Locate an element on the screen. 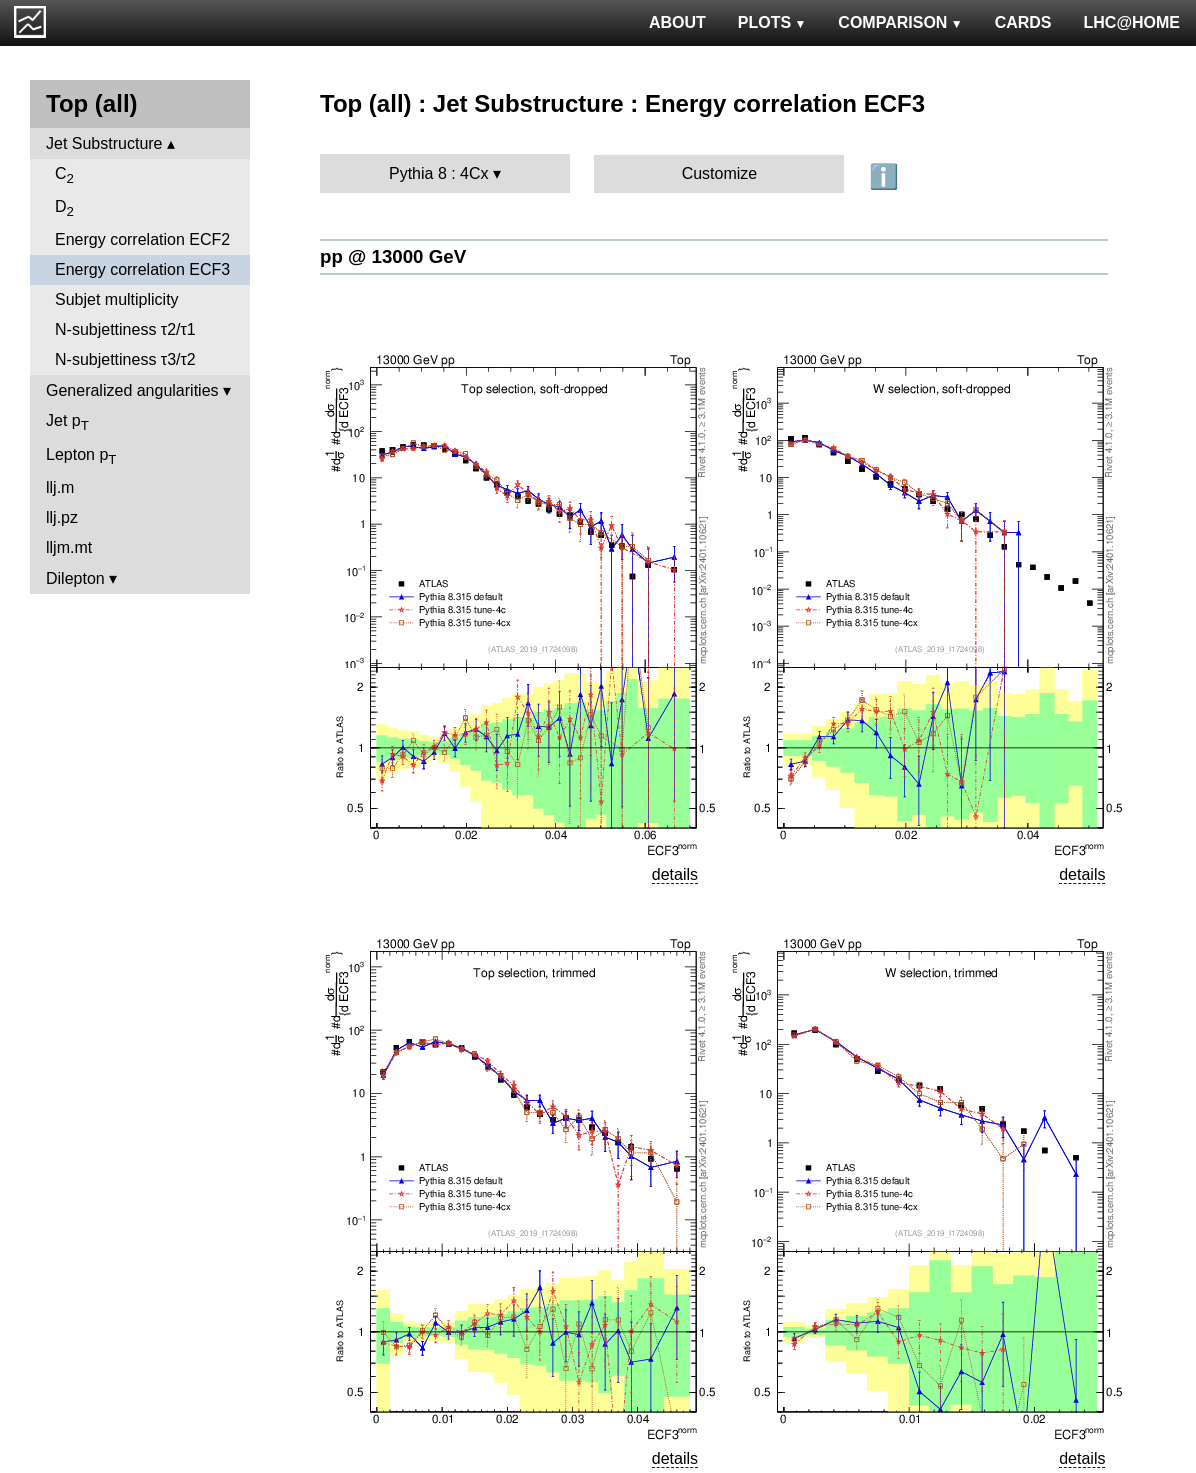  COMPARISON is located at coordinates (900, 22).